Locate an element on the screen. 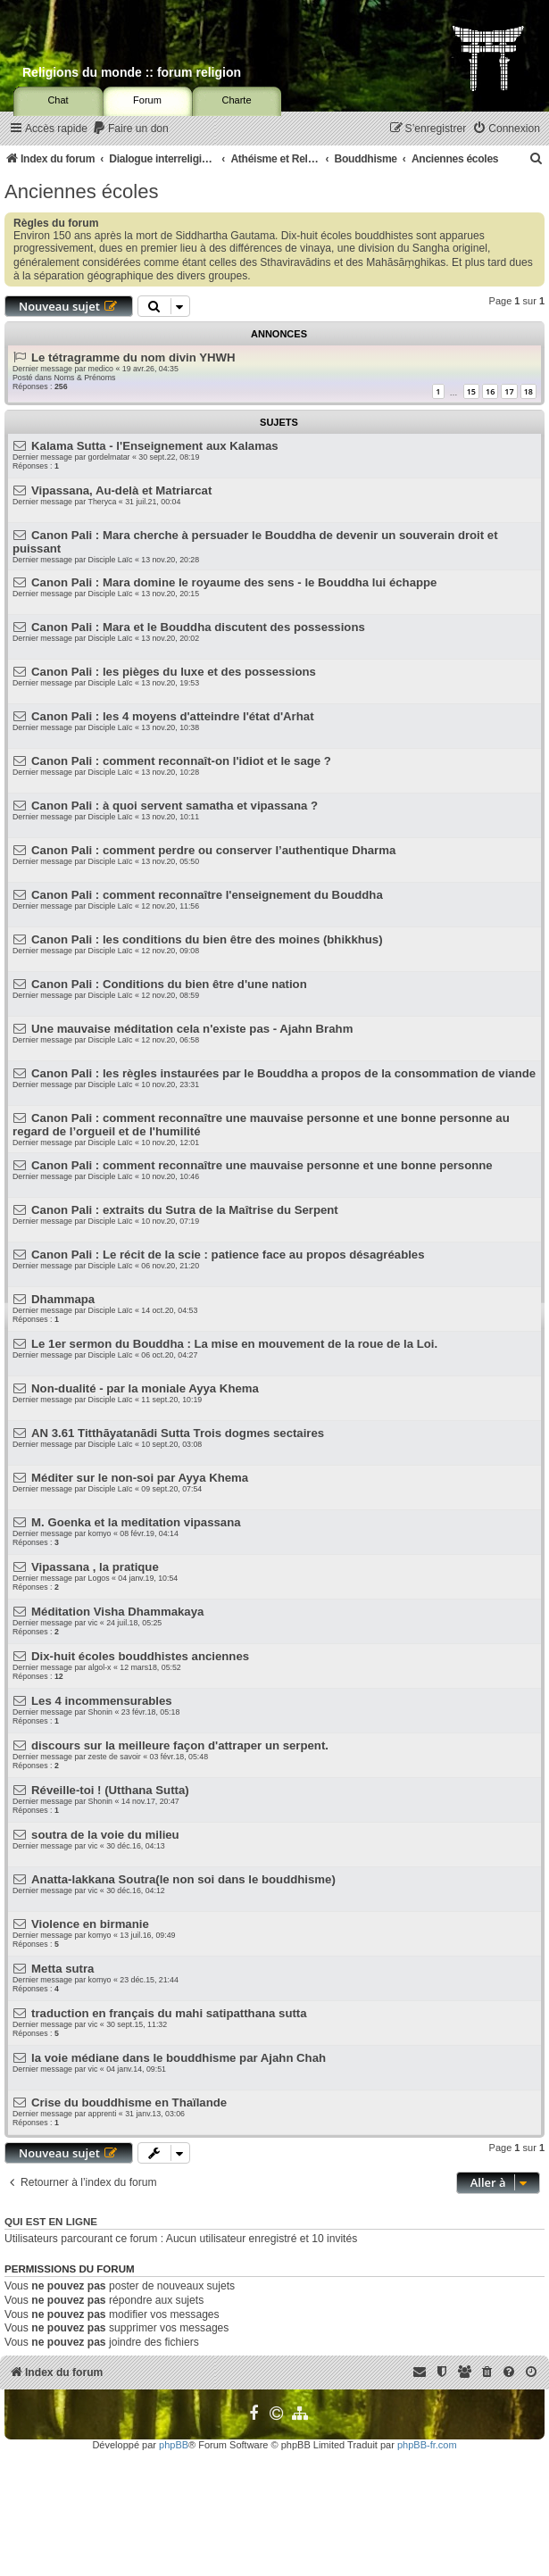  Canon Pali : extraits du Sutra de la Maîtrise du Serpent is located at coordinates (184, 1210).